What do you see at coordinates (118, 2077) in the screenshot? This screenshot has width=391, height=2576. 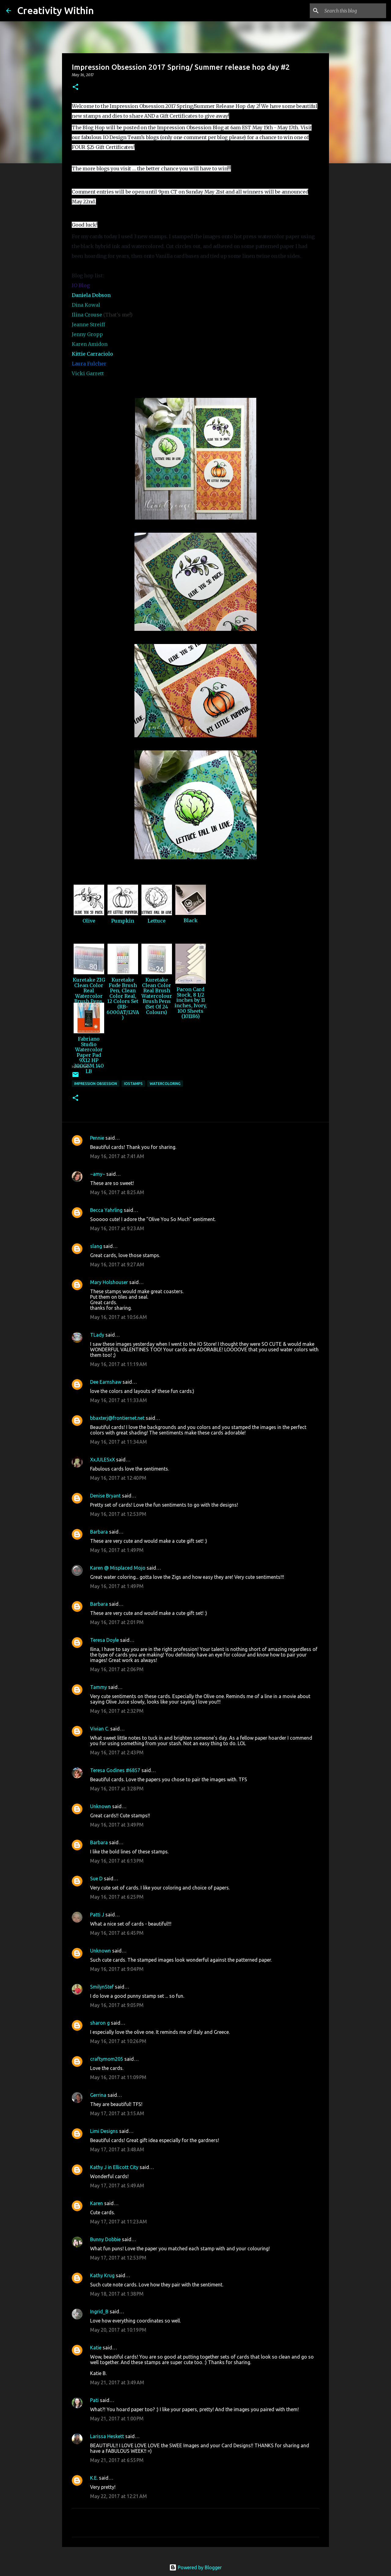 I see `May 16, 2017 at 11:09 PM` at bounding box center [118, 2077].